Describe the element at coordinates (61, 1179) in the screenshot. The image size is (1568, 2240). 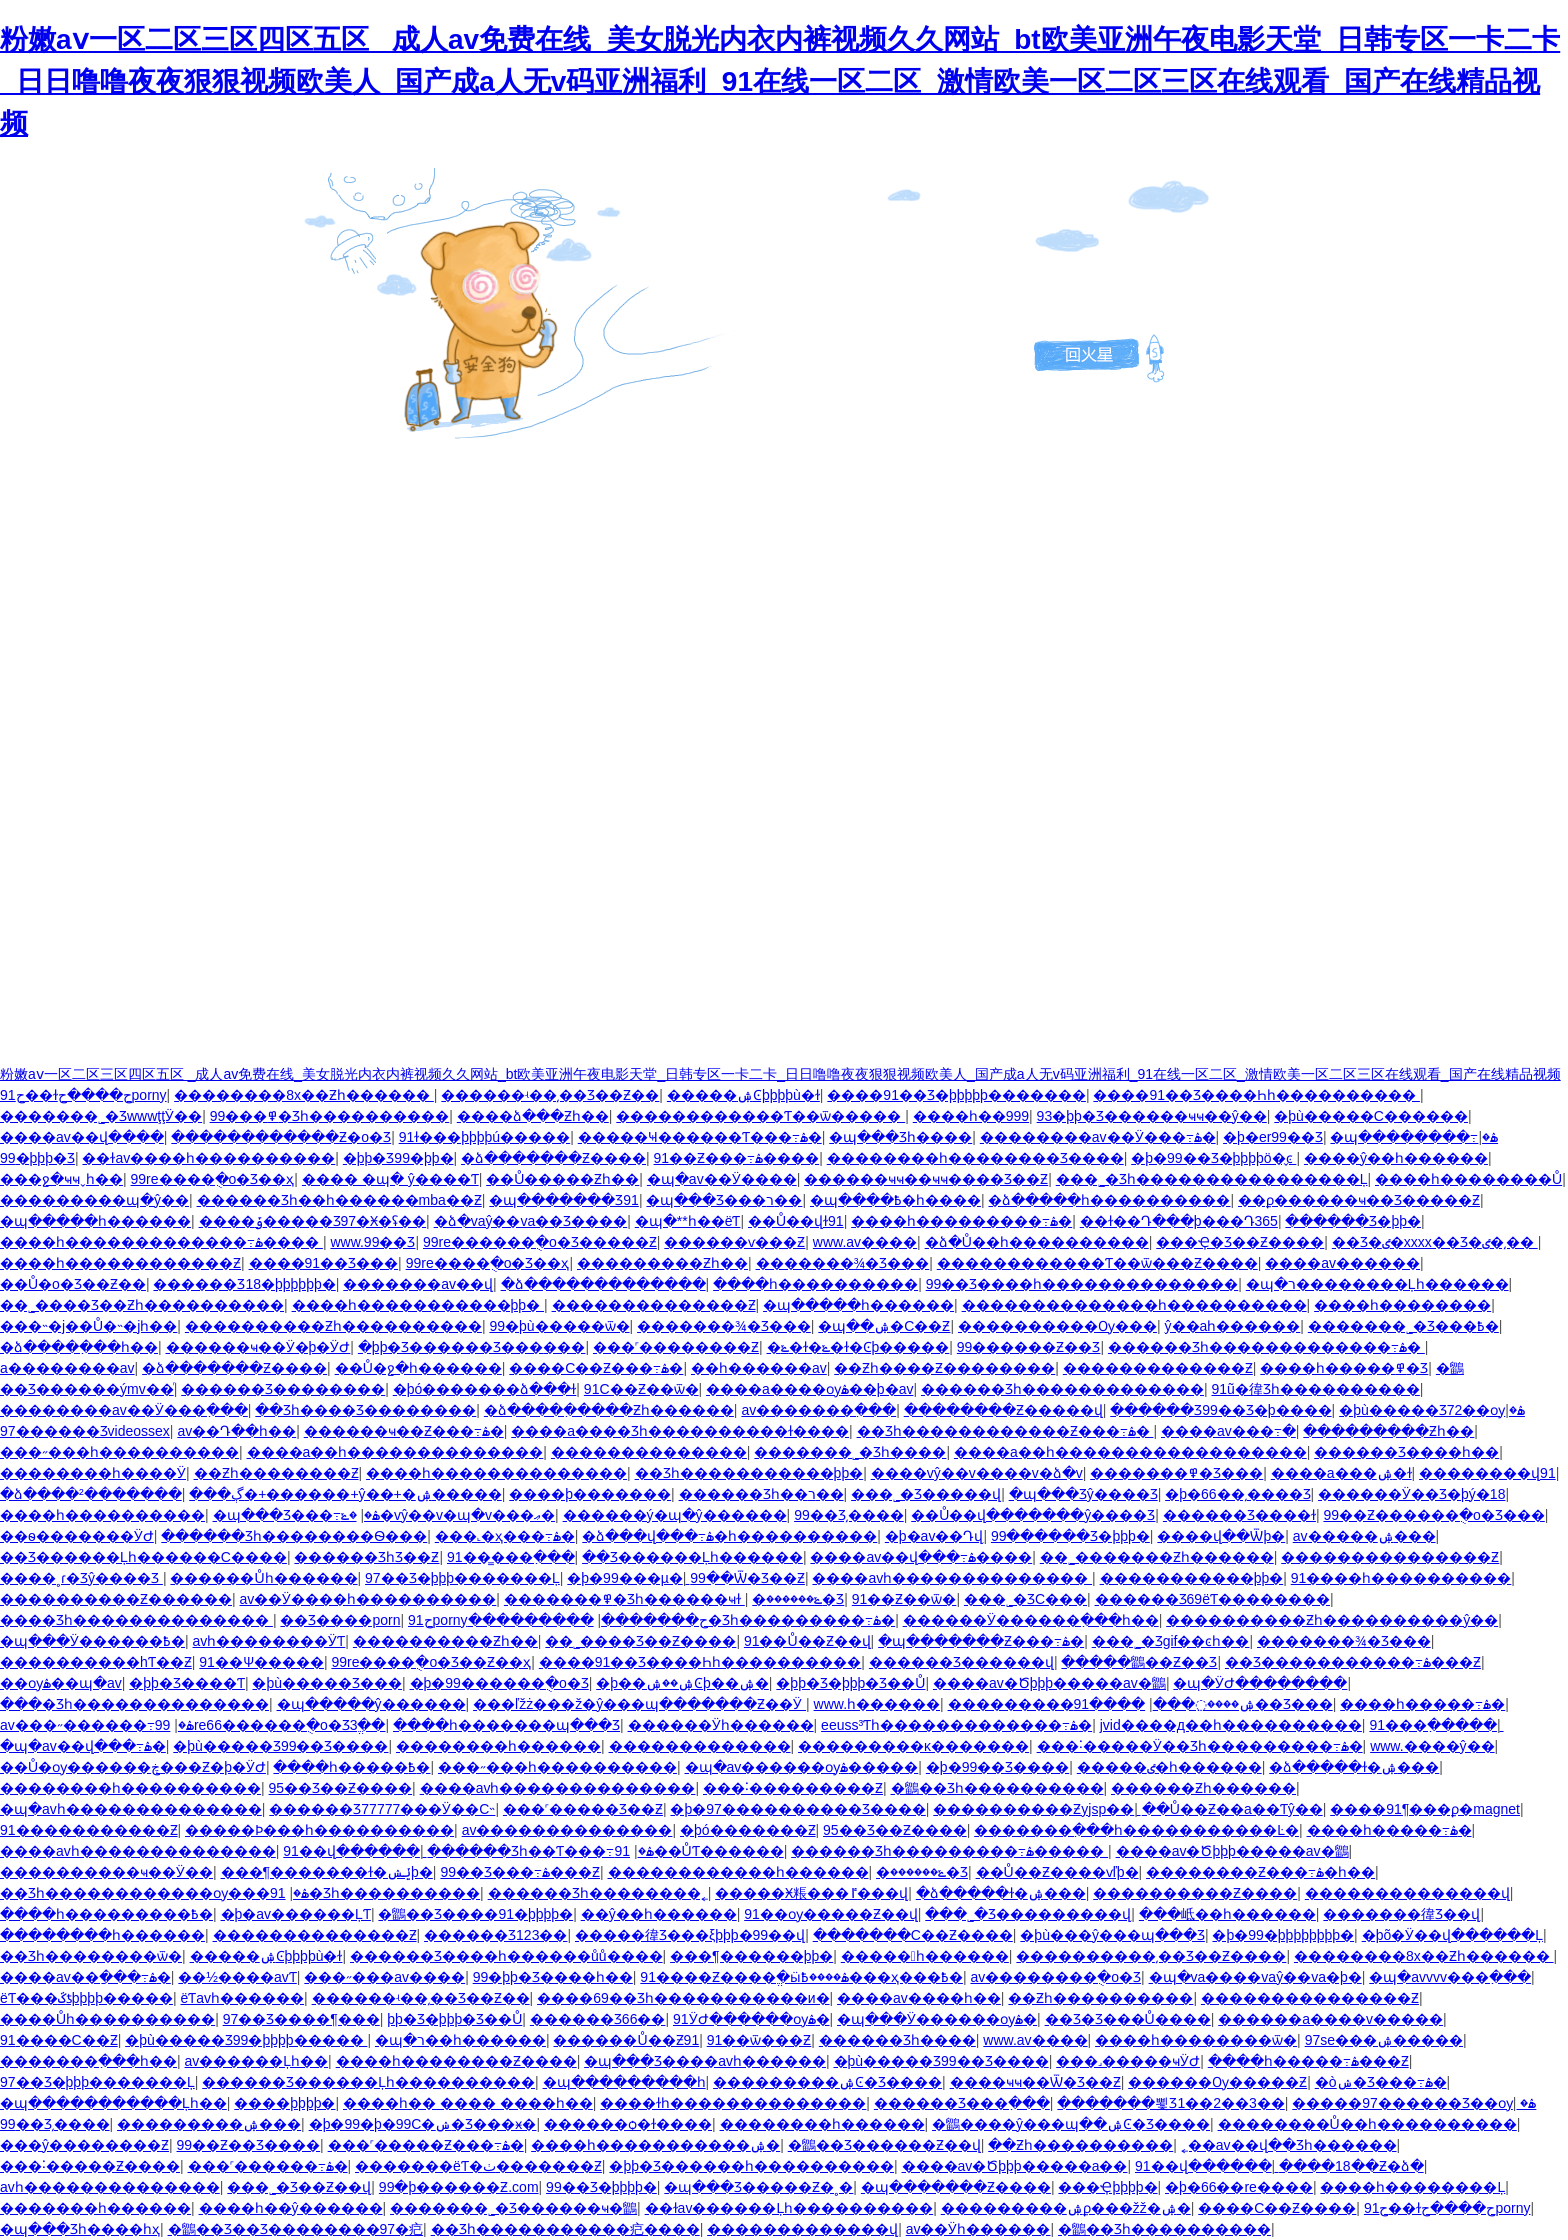
I see `���ջ�ҹҹˬһ��` at that location.